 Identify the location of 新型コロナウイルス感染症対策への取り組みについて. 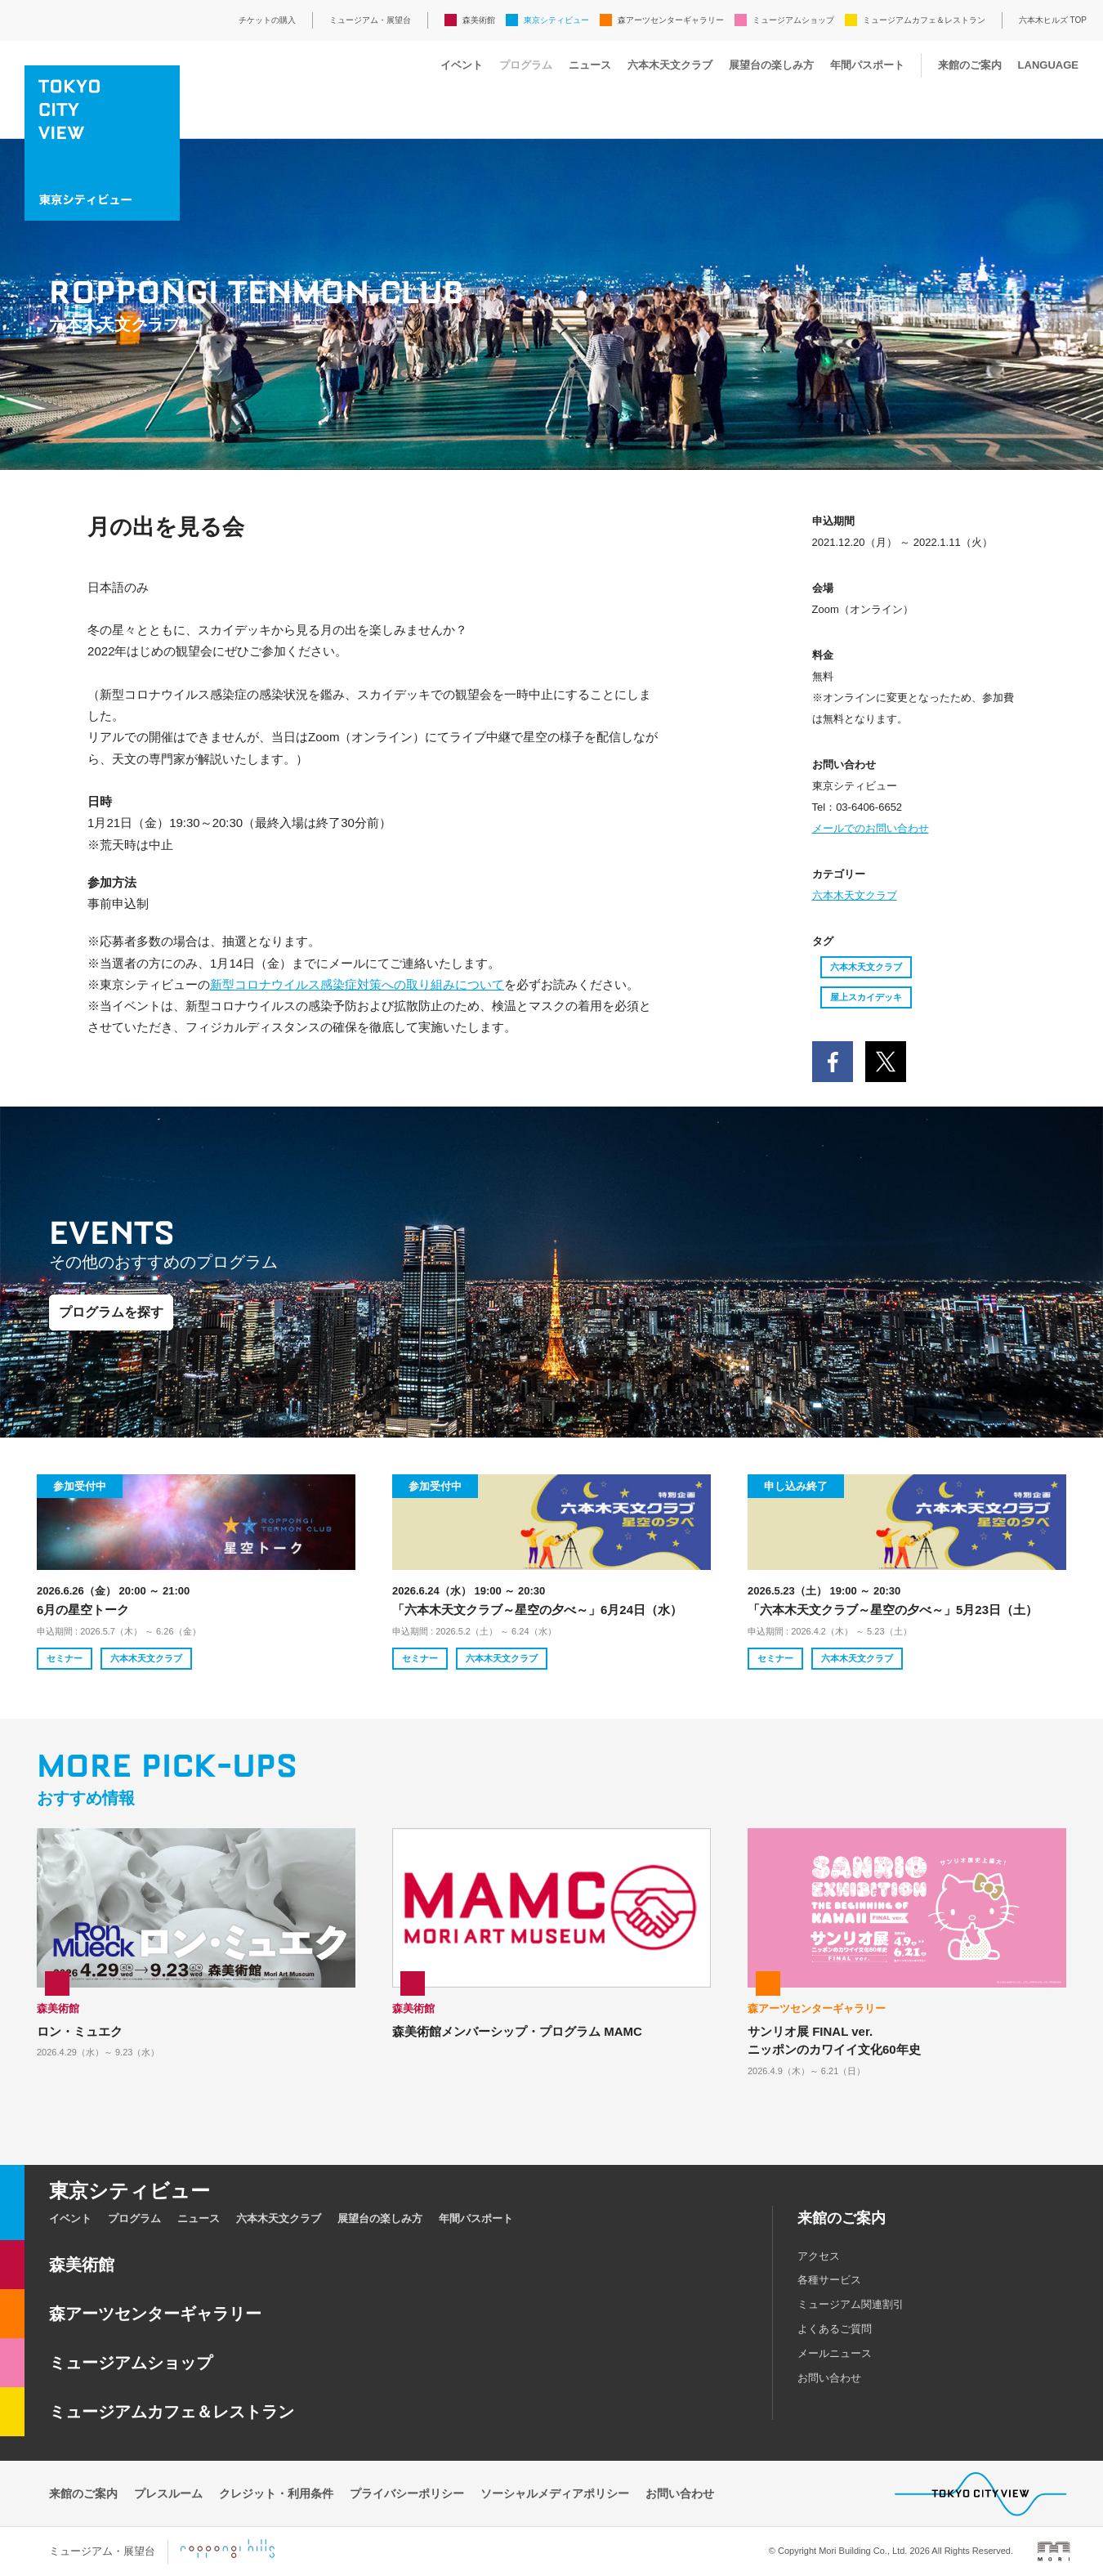
(357, 984).